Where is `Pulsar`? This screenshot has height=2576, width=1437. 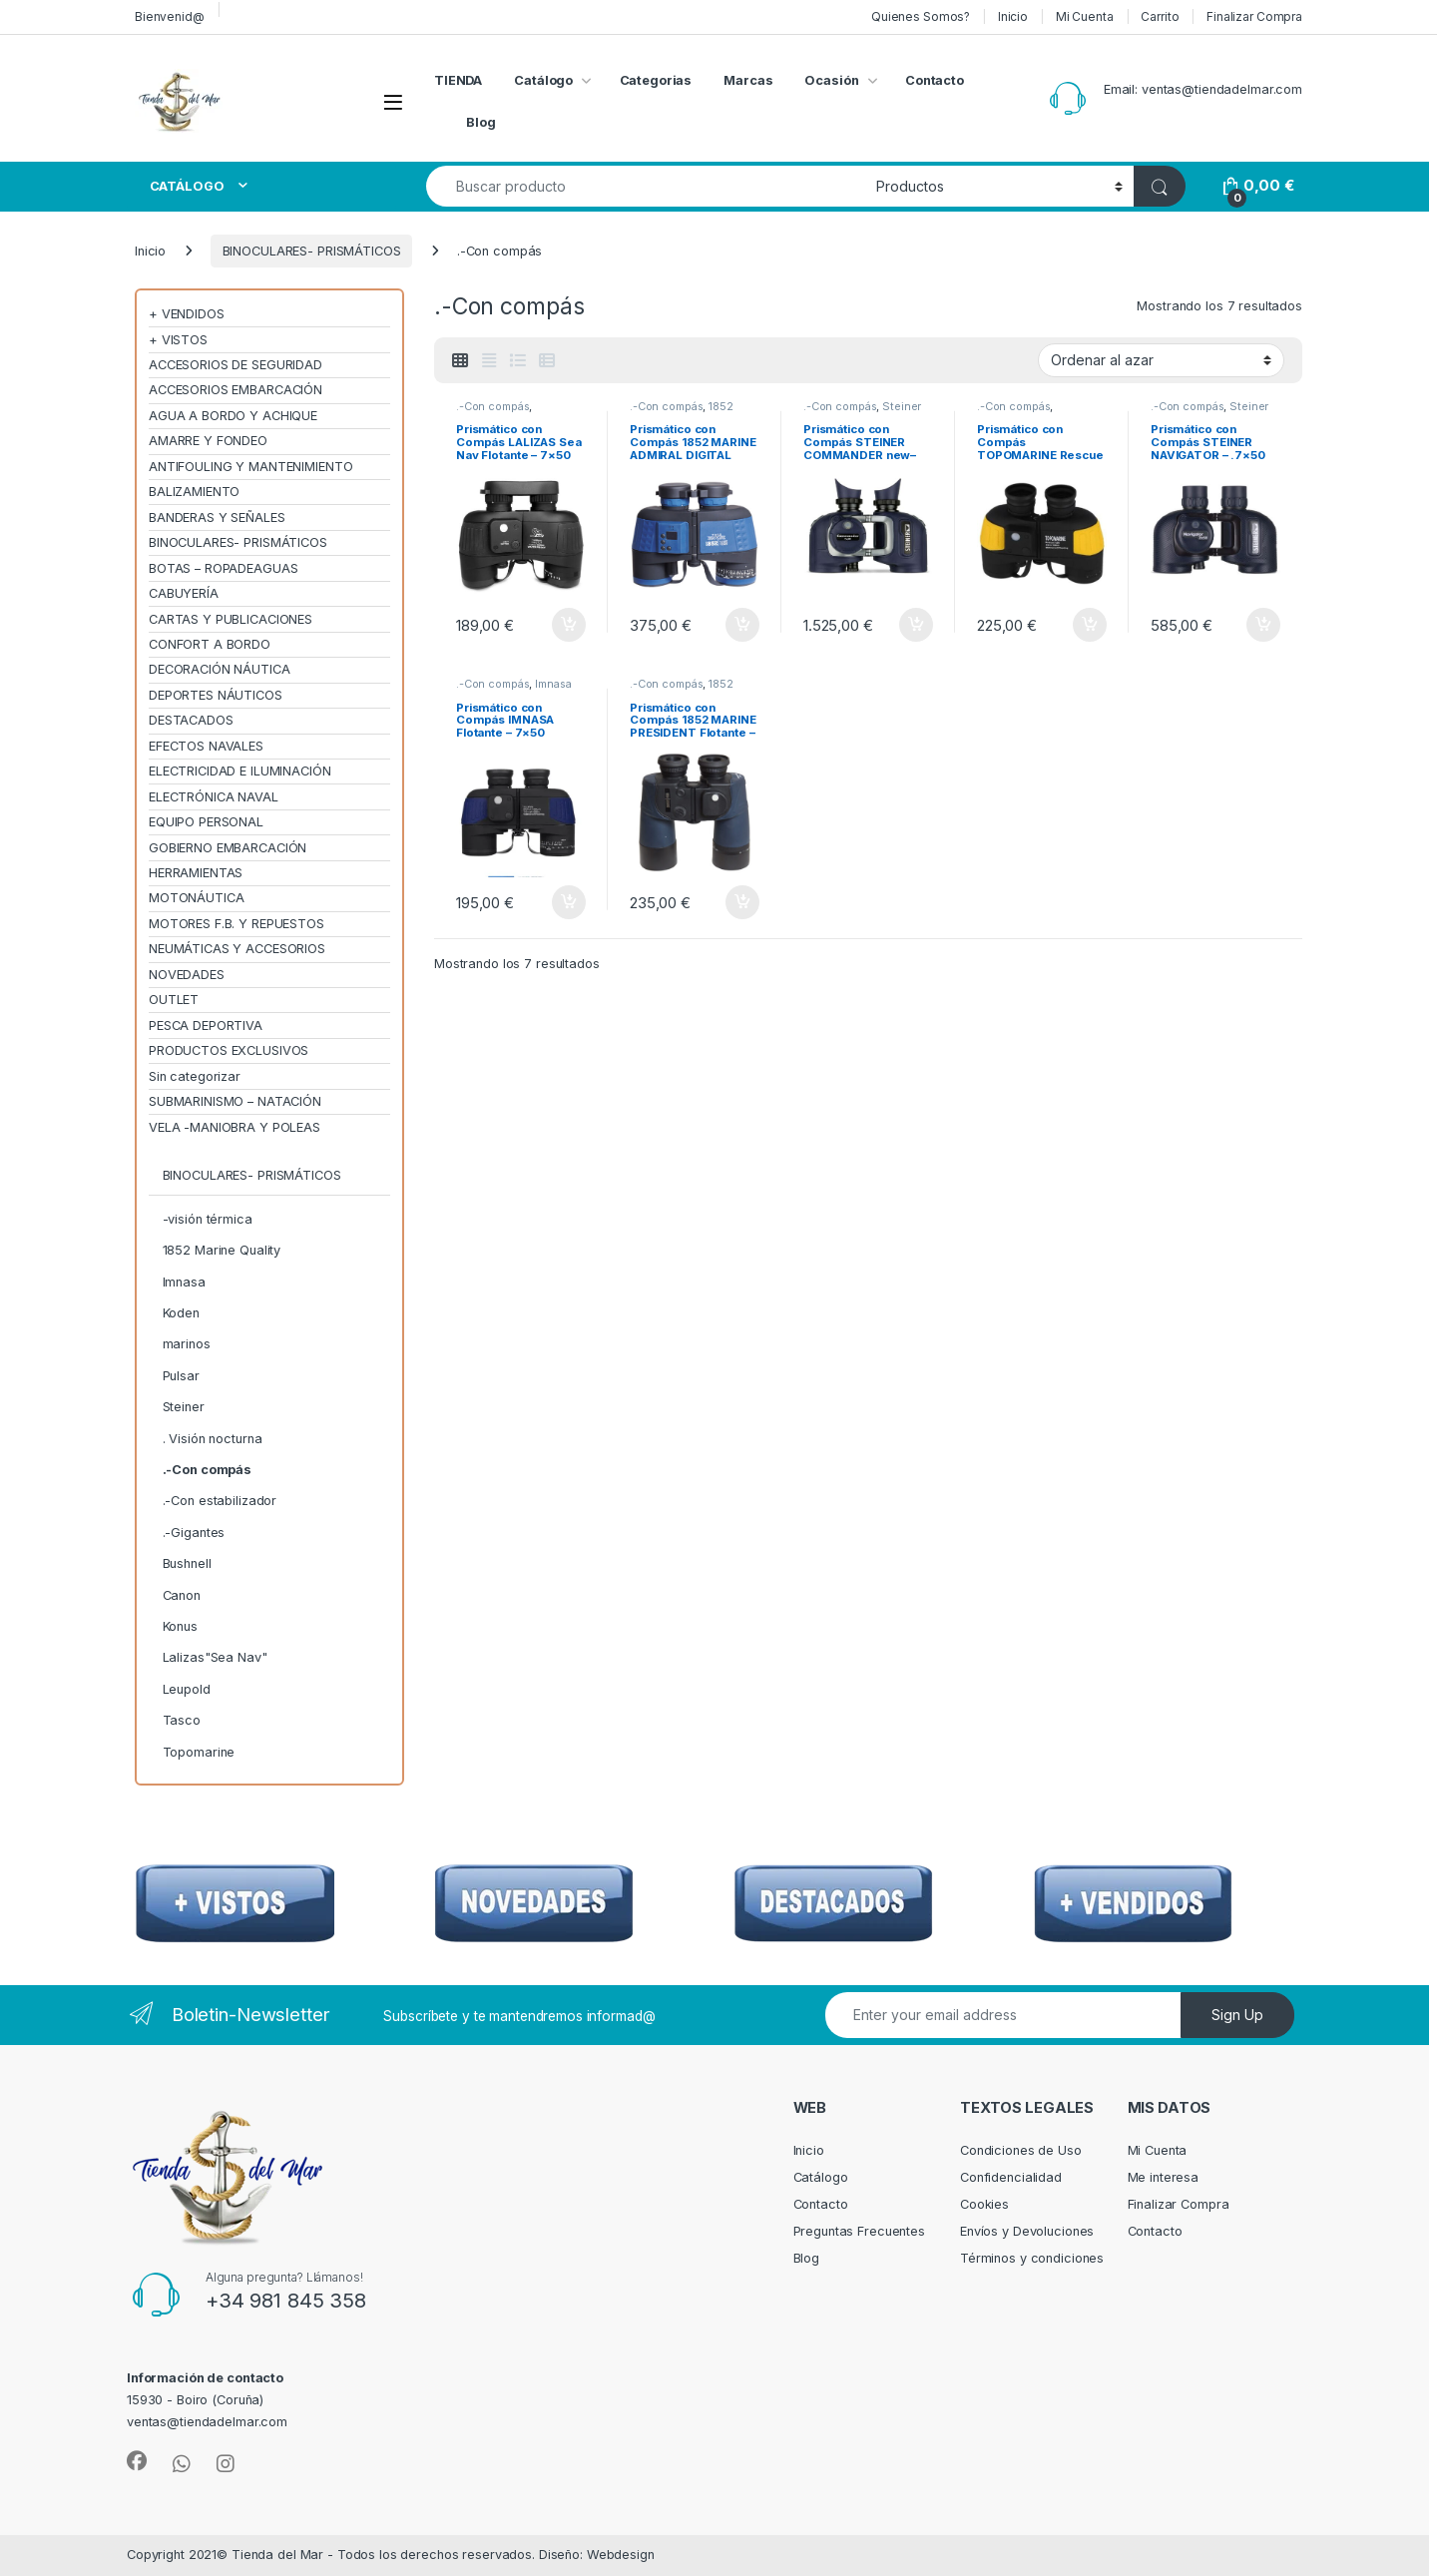
Pulsar is located at coordinates (181, 1375).